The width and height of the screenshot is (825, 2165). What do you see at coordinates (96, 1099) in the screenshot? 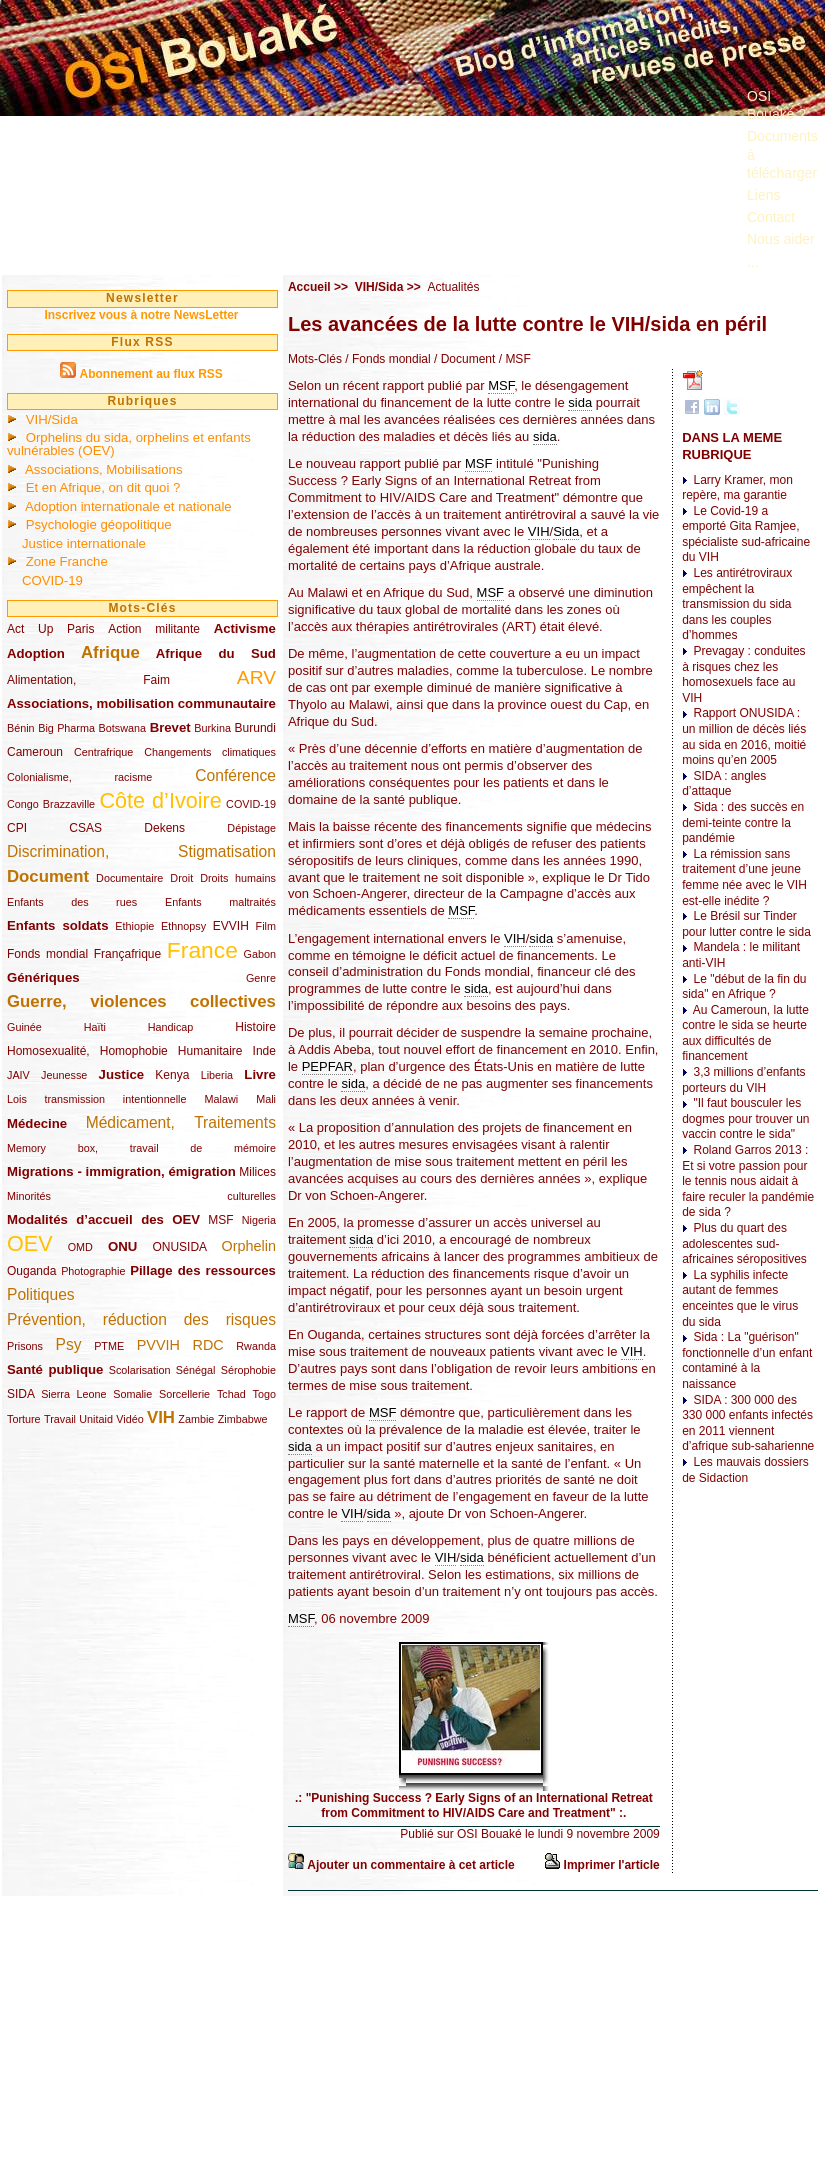
I see `Lois transmission intentionnelle` at bounding box center [96, 1099].